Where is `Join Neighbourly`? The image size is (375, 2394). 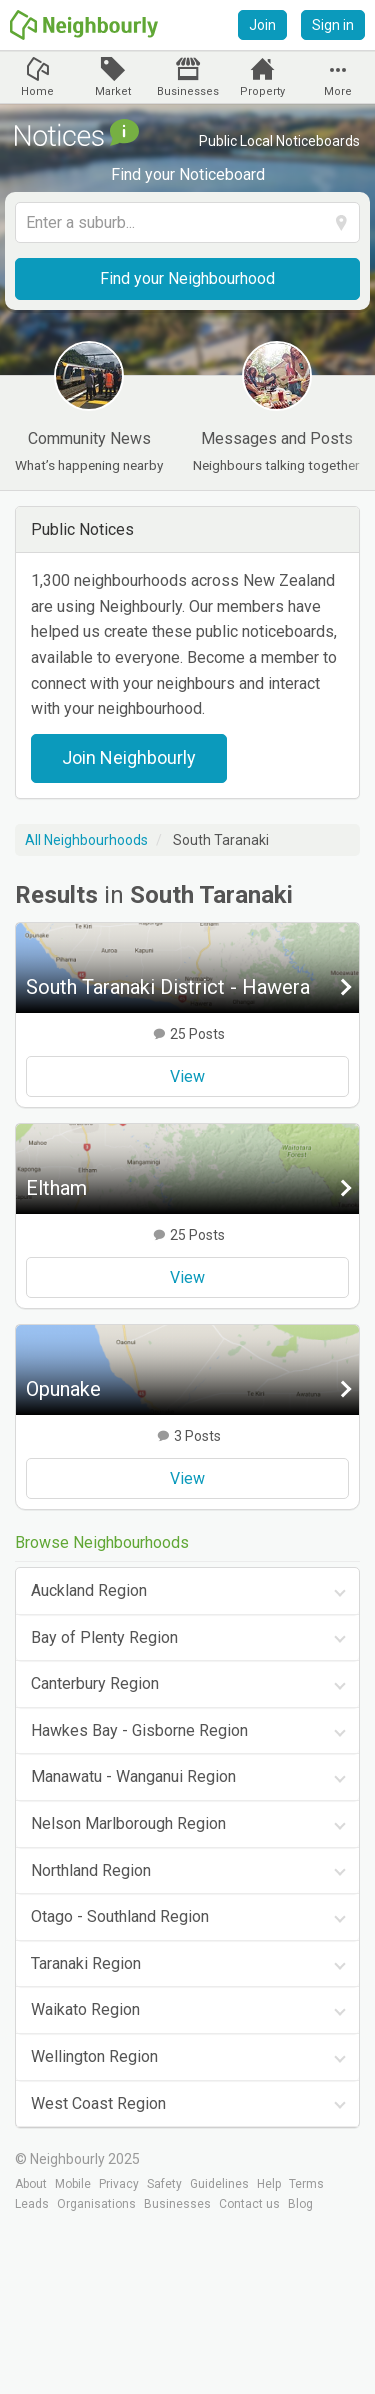
Join Neighbourly is located at coordinates (129, 757).